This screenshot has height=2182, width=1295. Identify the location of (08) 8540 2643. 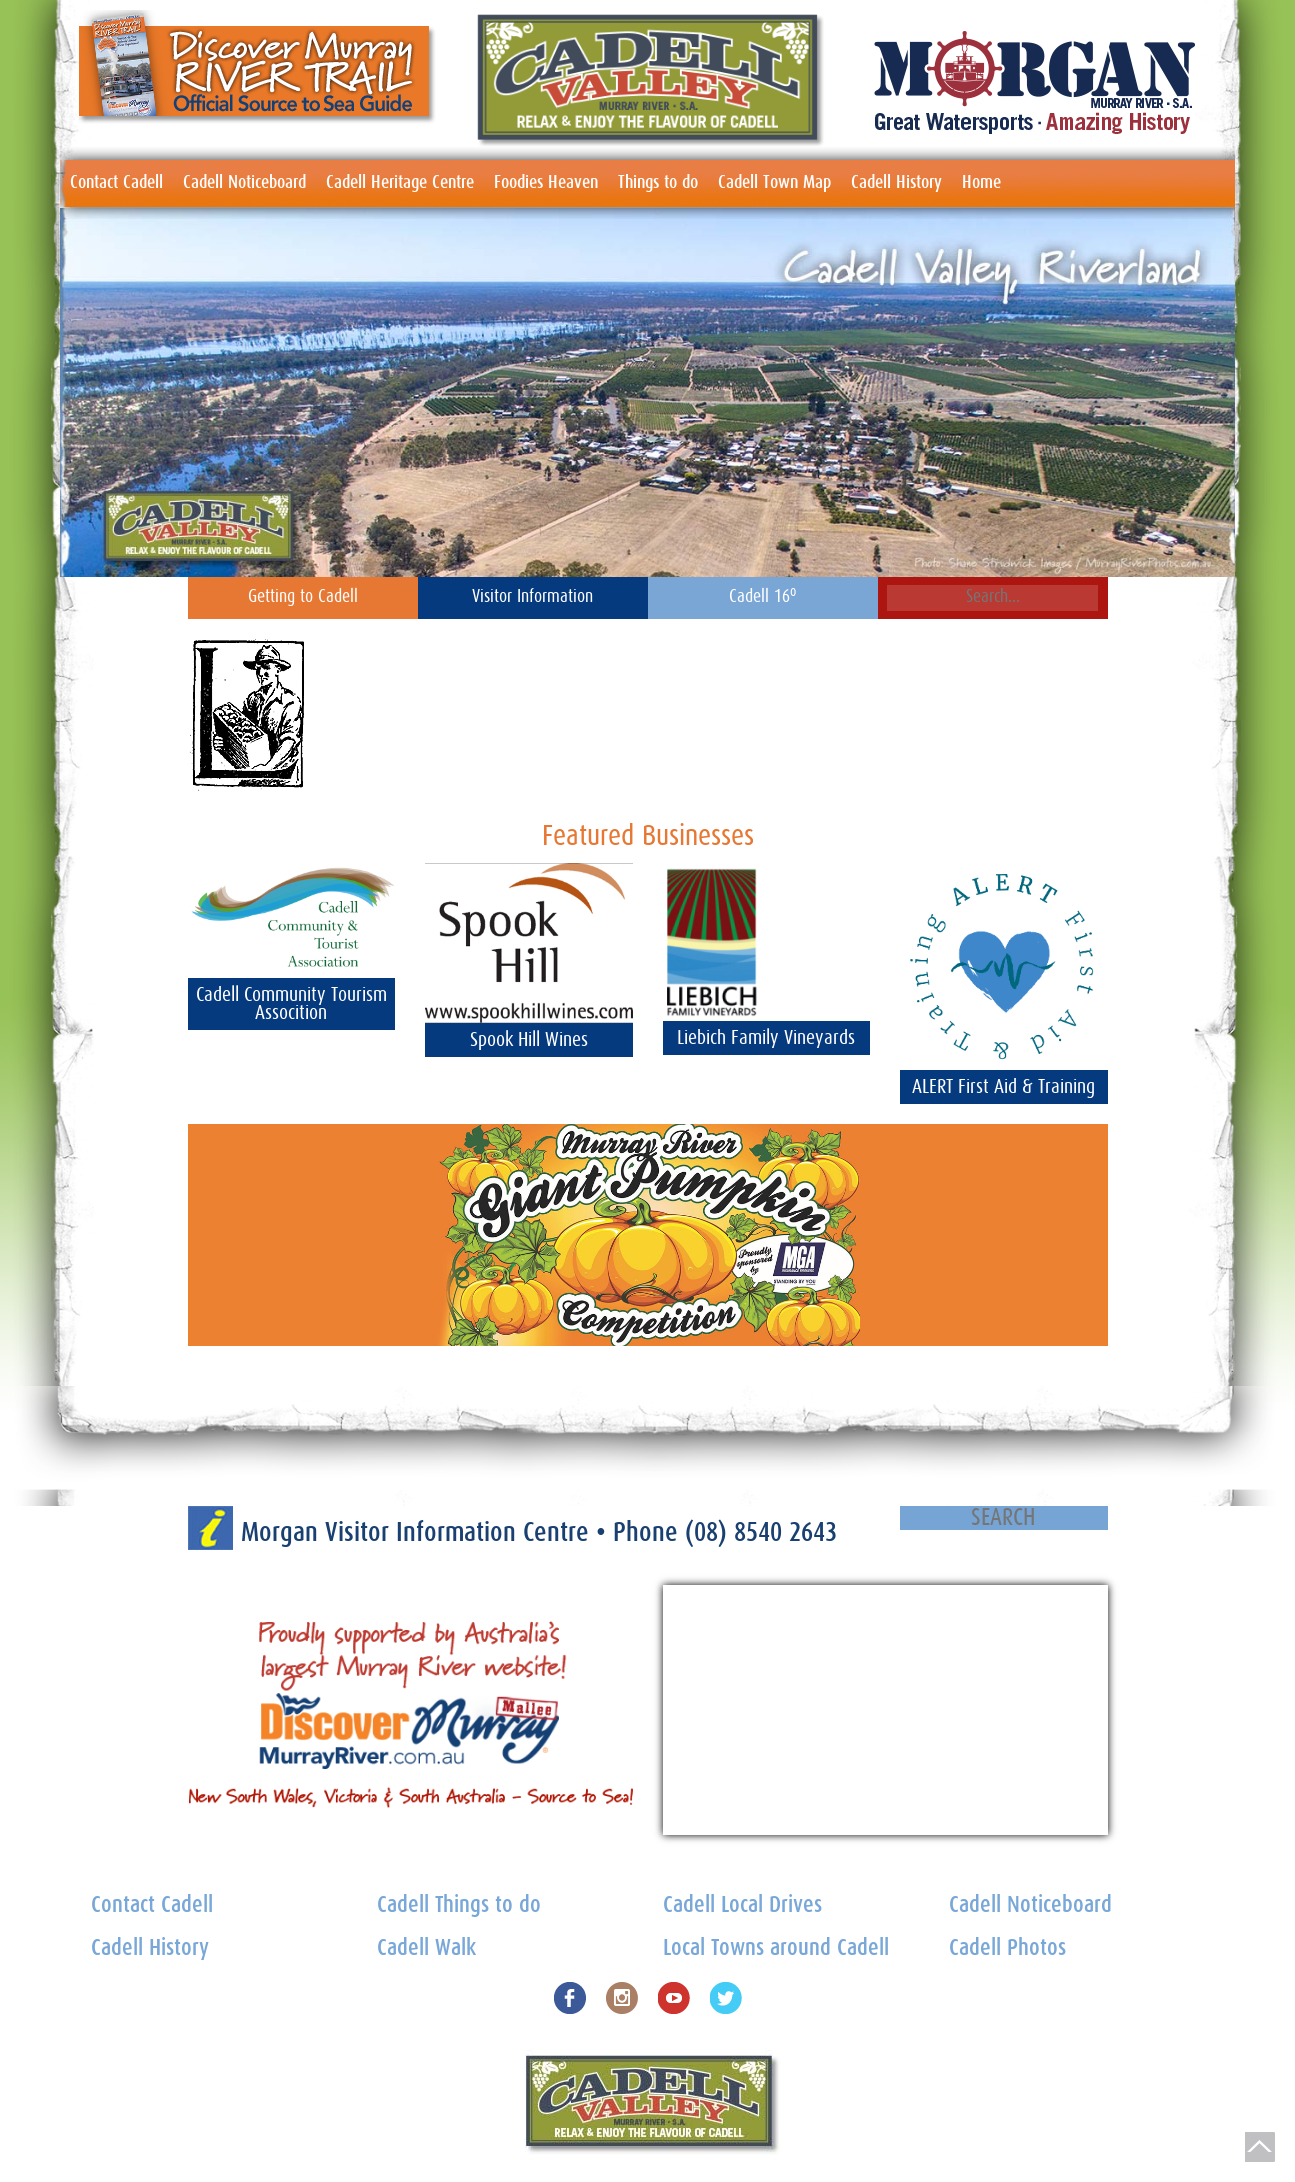
(761, 1532).